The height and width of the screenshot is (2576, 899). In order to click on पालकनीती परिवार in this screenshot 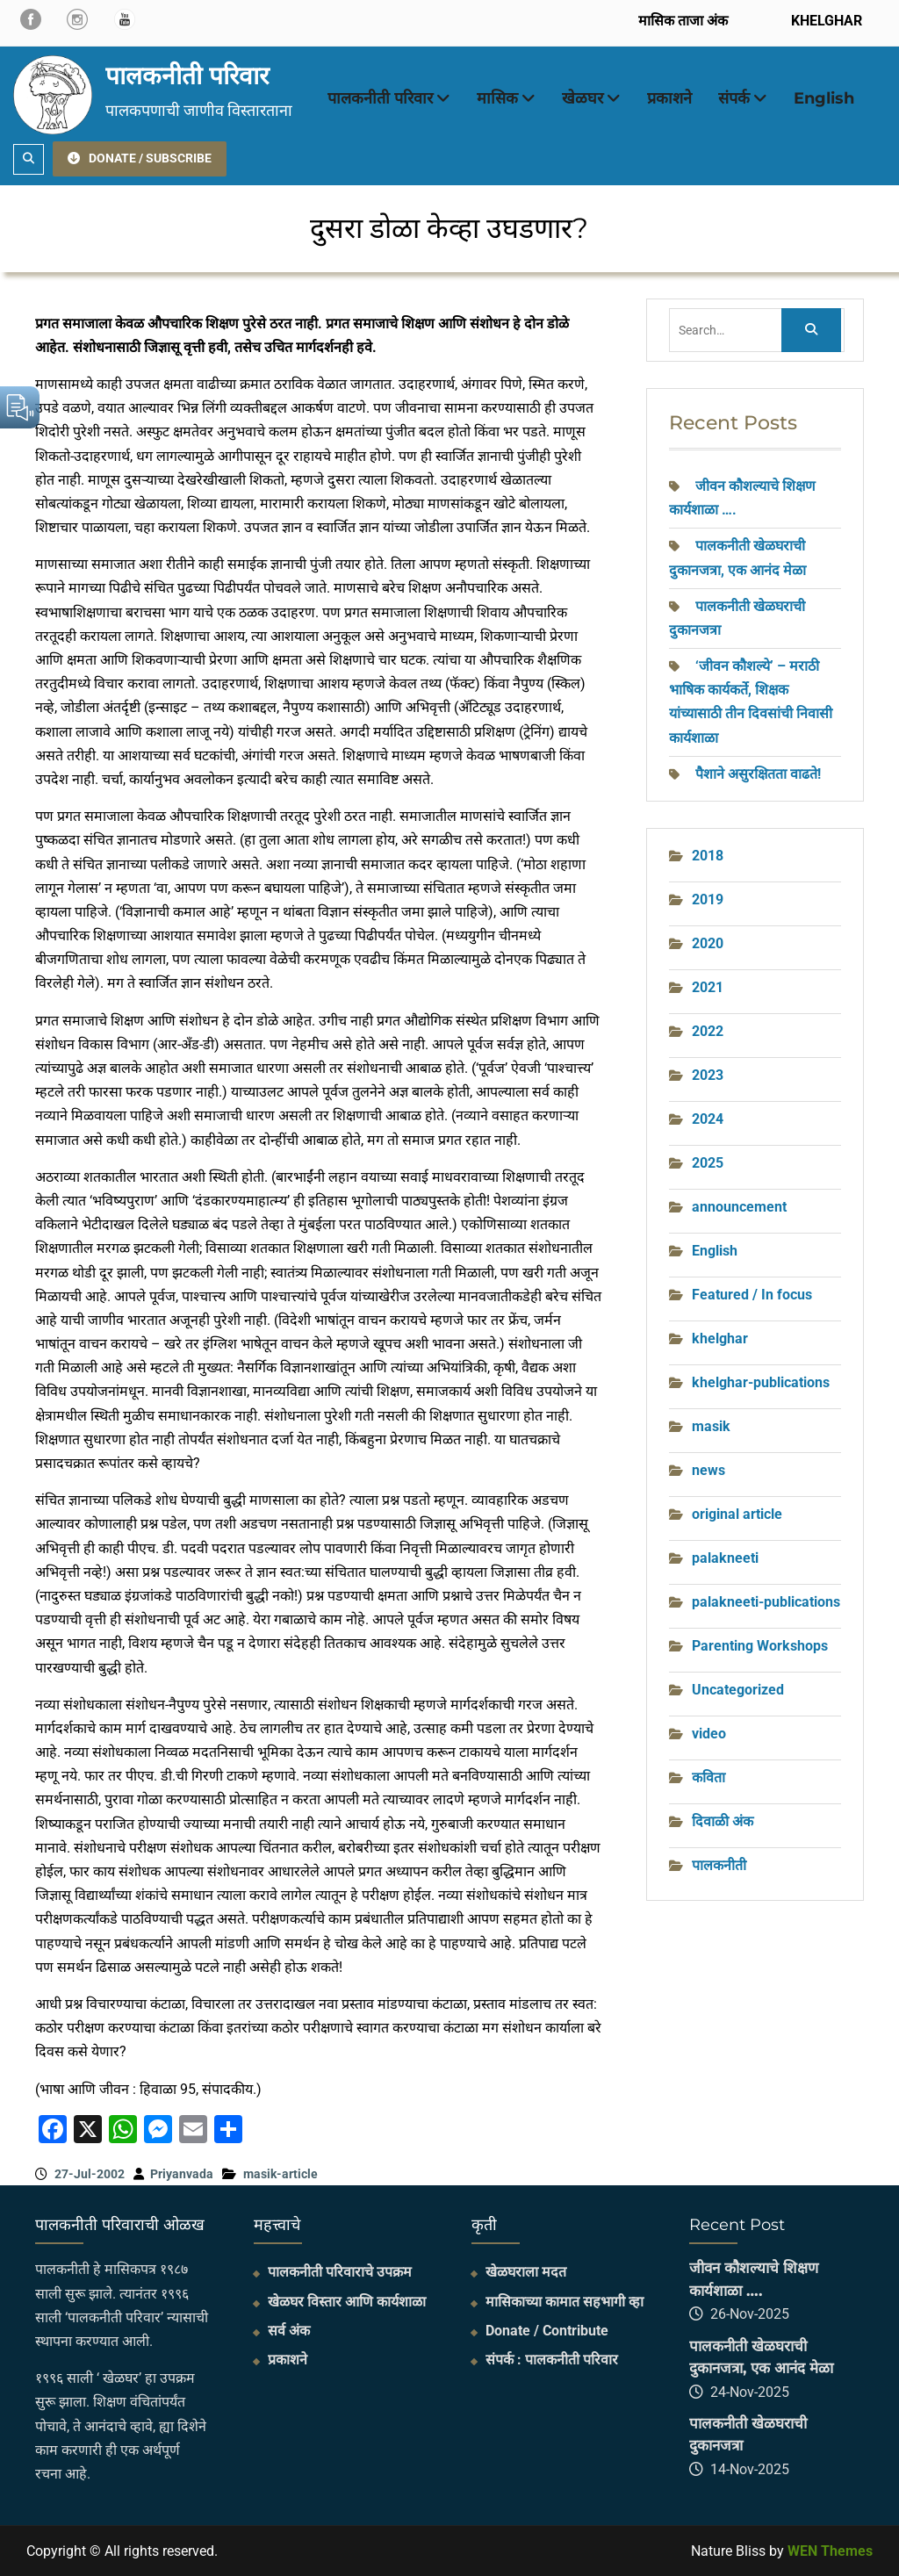, I will do `click(187, 75)`.